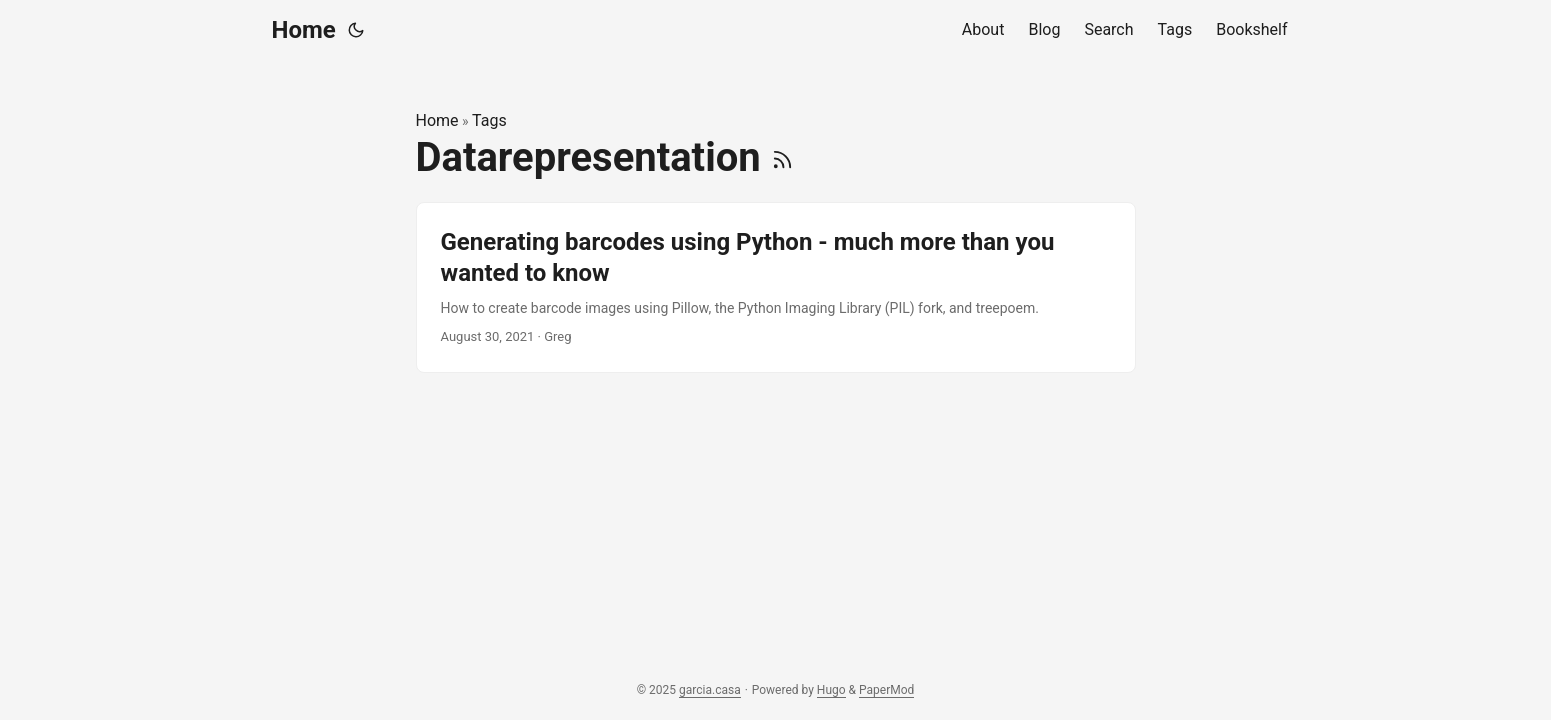  What do you see at coordinates (356, 30) in the screenshot?
I see `[Toggle theme]` at bounding box center [356, 30].